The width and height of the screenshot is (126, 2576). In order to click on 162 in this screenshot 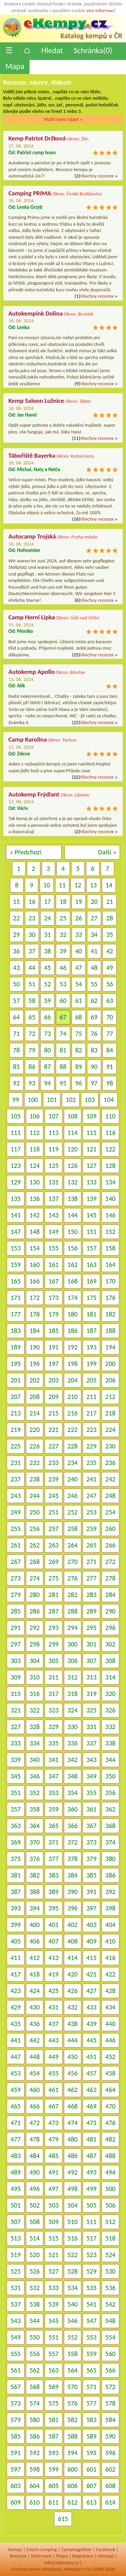, I will do `click(73, 1265)`.